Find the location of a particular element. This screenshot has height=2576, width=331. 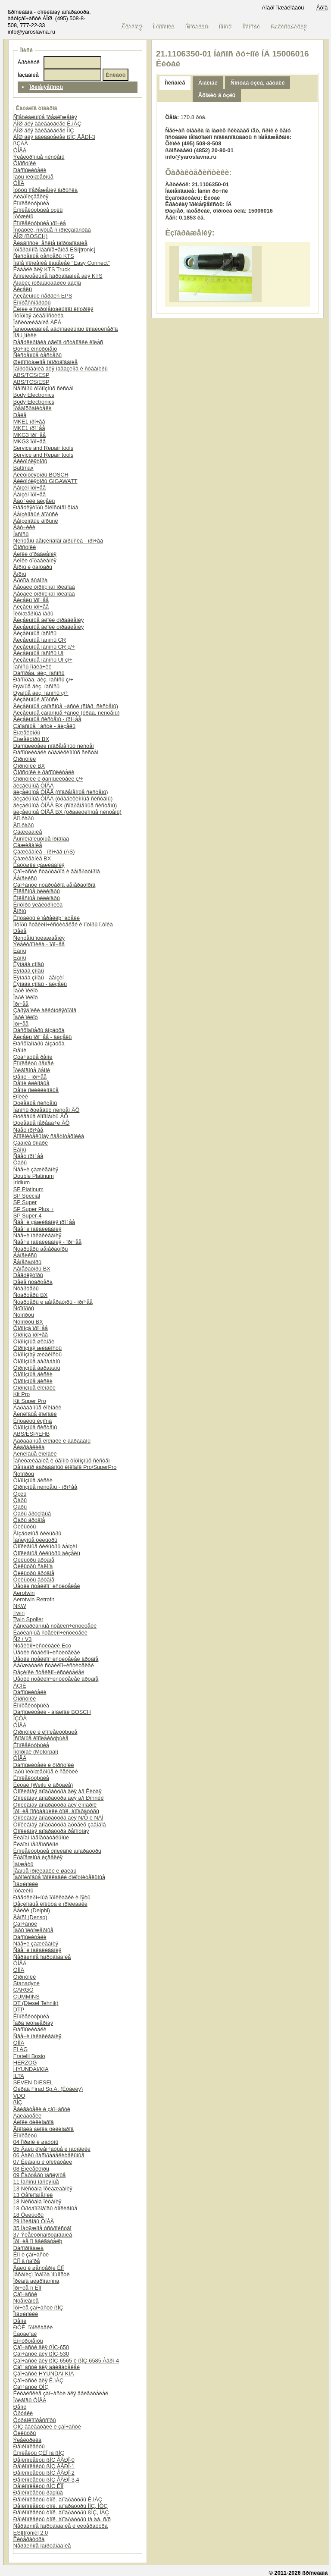

Kit Super Pro is located at coordinates (29, 1401).